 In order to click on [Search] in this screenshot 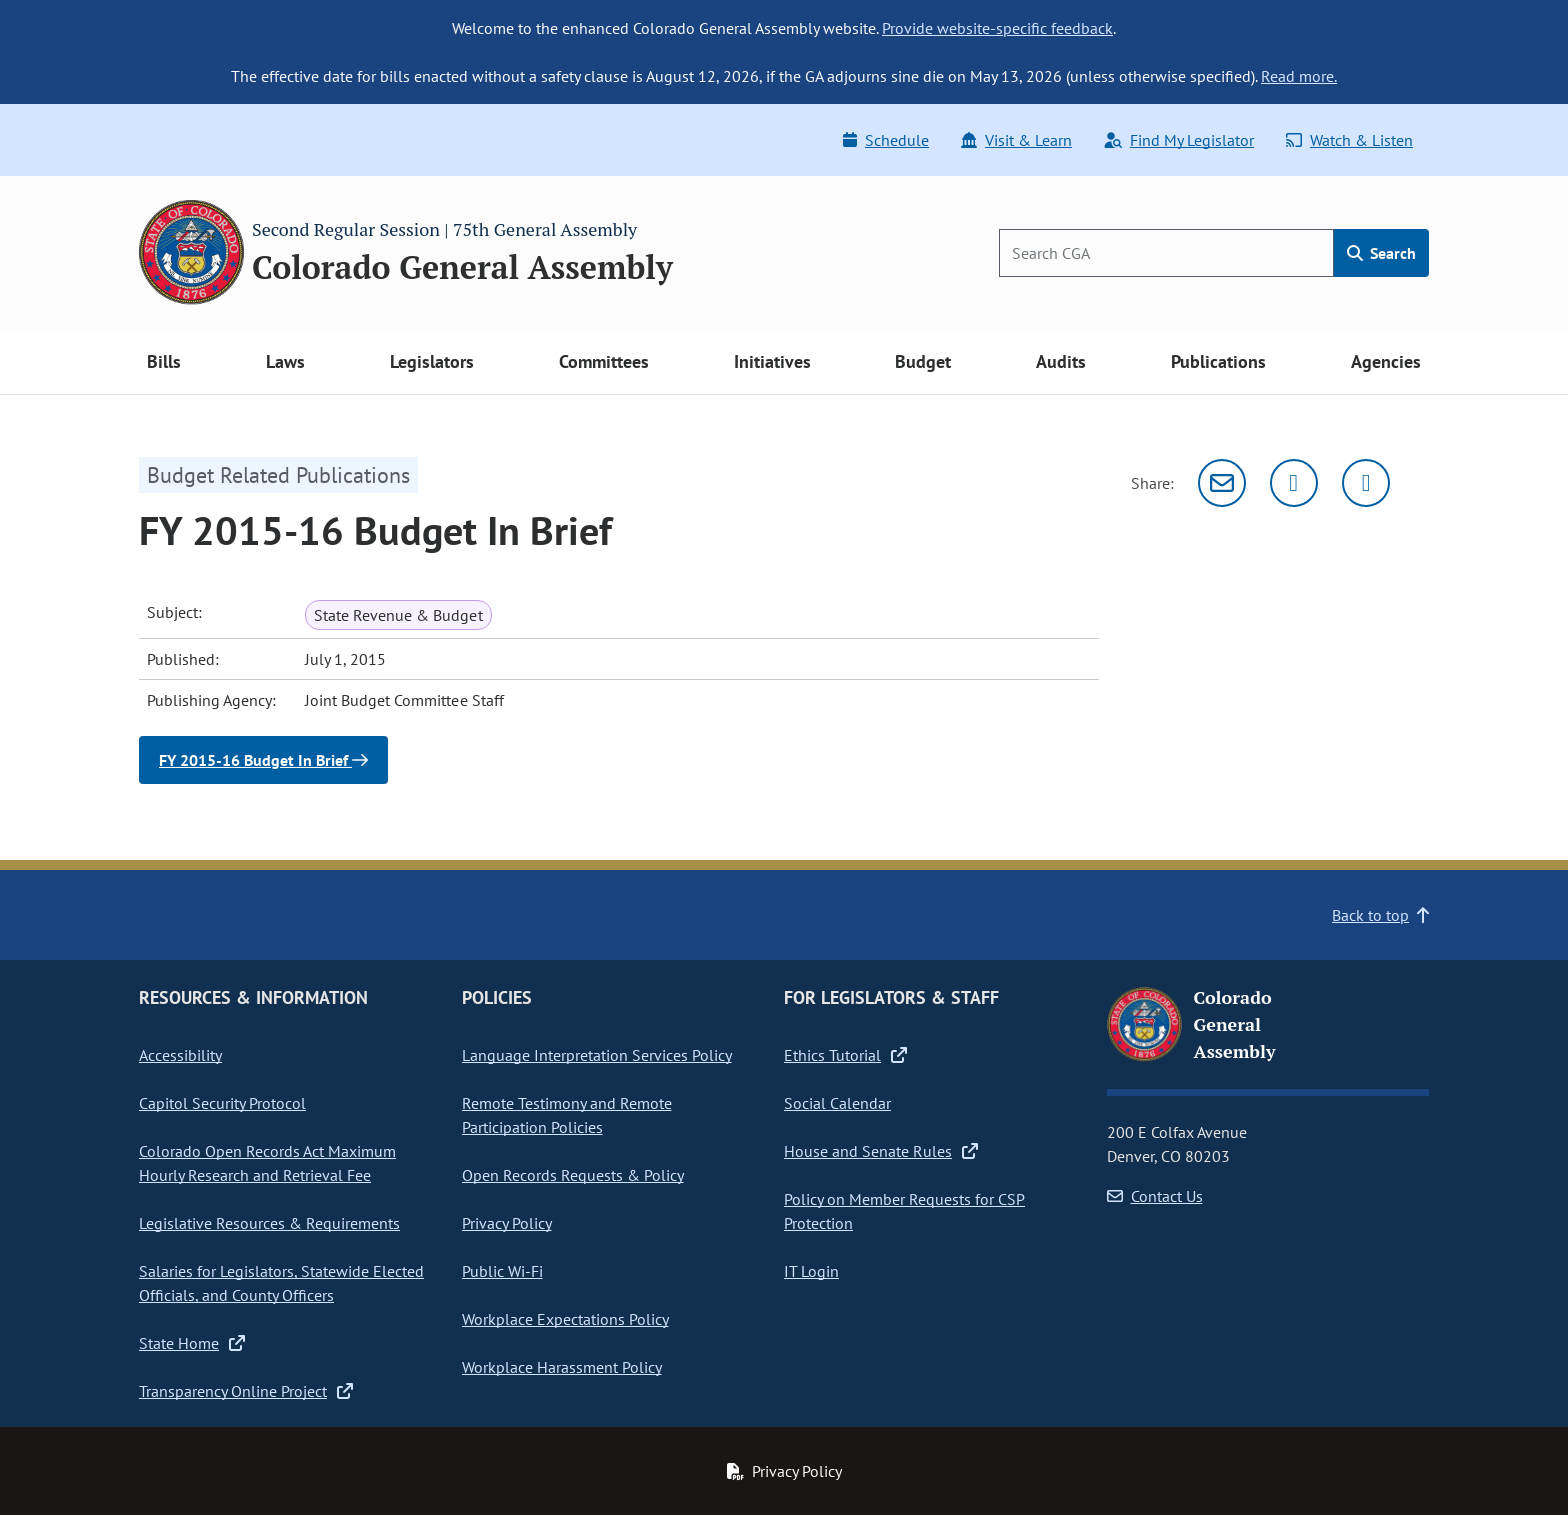, I will do `click(1166, 253)`.